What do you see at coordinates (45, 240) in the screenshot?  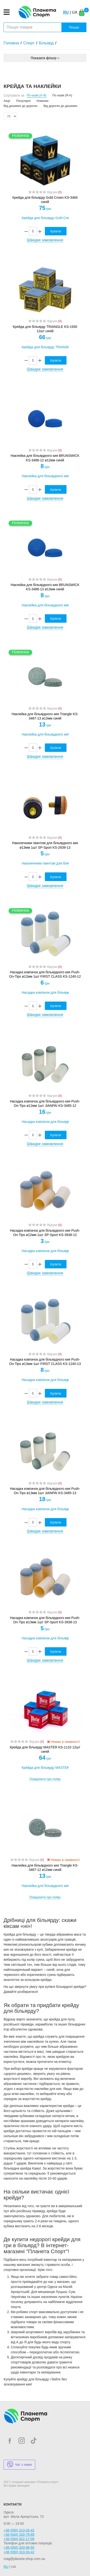 I see `Швидке замовлення` at bounding box center [45, 240].